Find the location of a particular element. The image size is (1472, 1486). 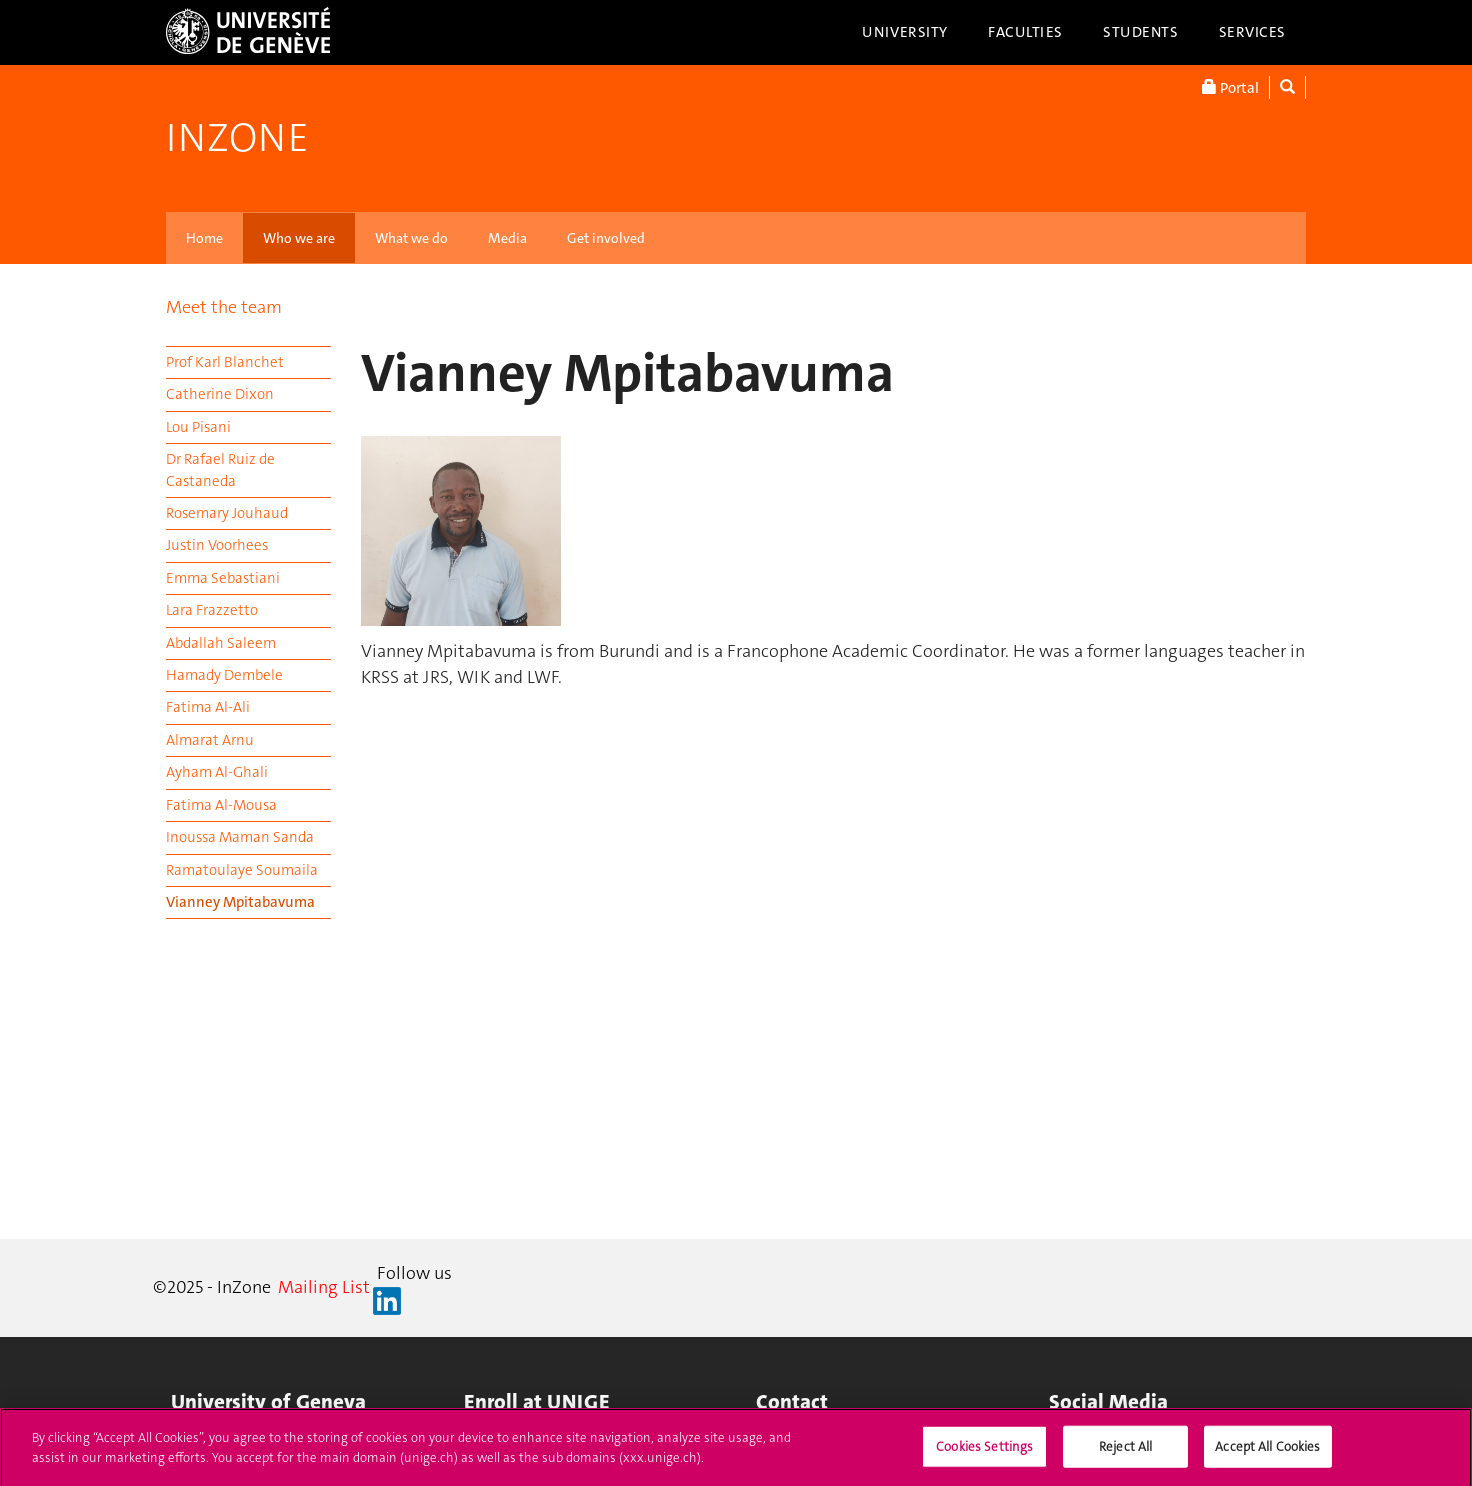

Abdallah Saleem is located at coordinates (221, 643).